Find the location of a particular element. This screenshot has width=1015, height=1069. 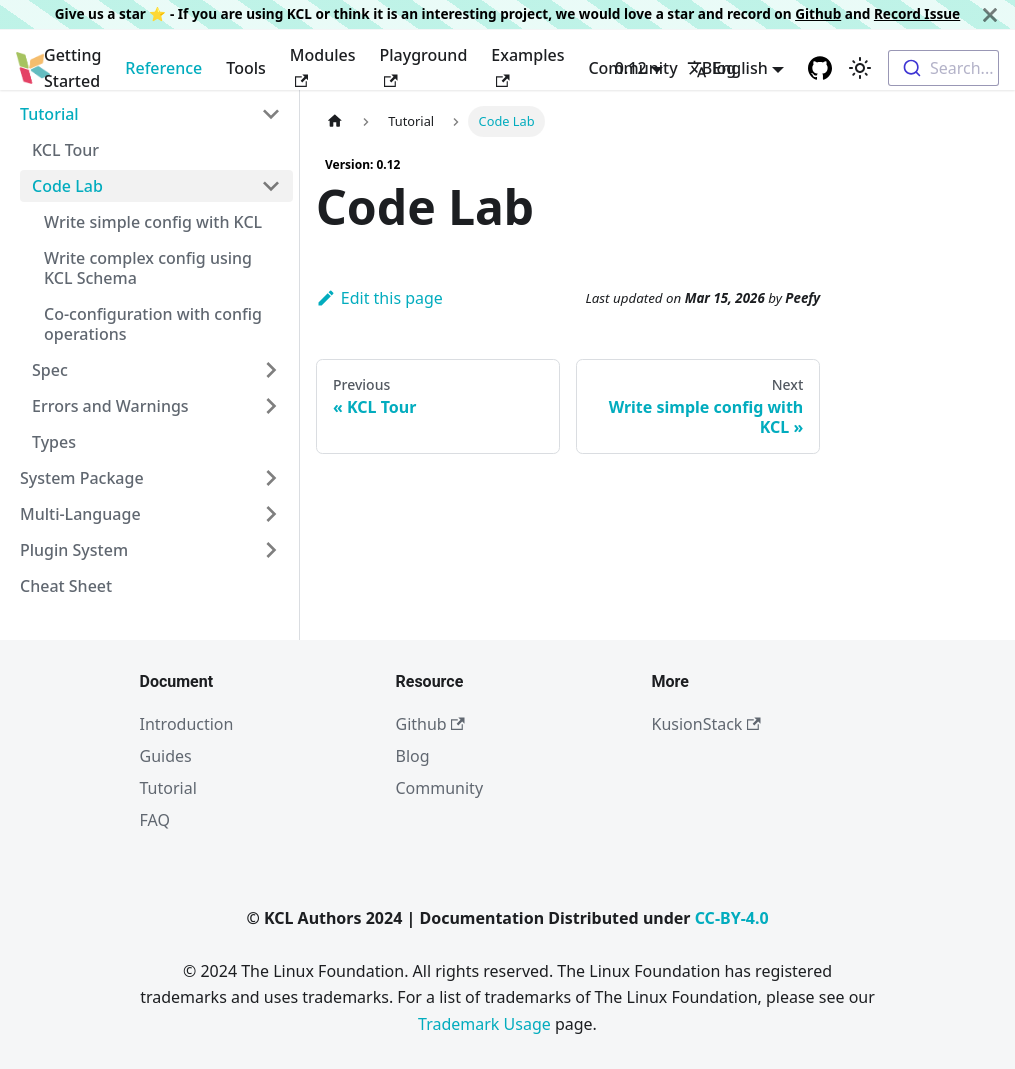

Introduction is located at coordinates (187, 724).